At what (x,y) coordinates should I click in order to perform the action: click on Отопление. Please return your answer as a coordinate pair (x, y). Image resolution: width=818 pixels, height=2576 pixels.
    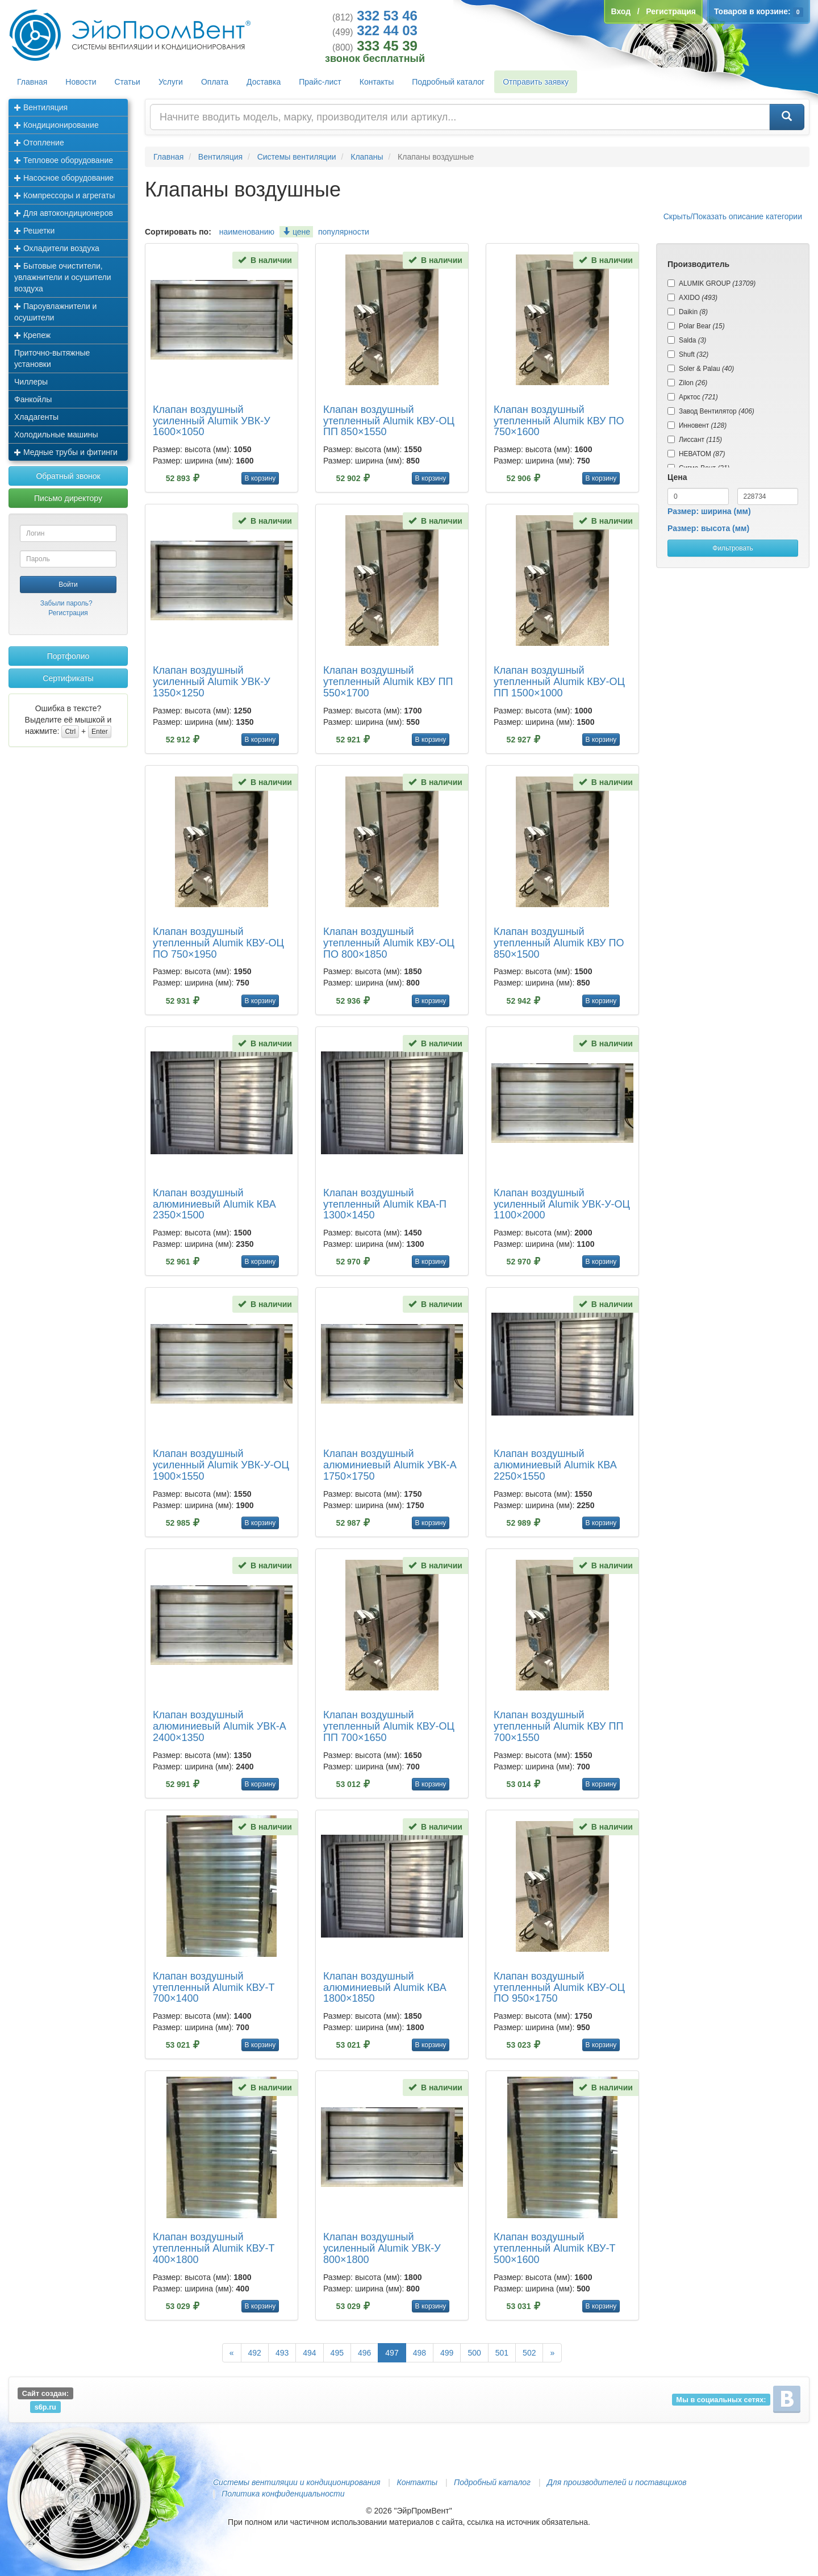
    Looking at the image, I should click on (39, 142).